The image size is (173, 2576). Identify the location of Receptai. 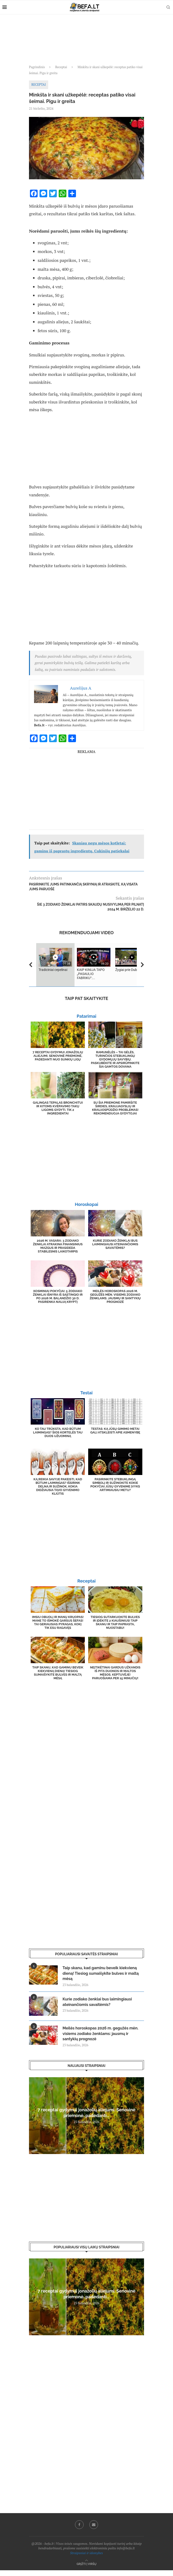
(61, 67).